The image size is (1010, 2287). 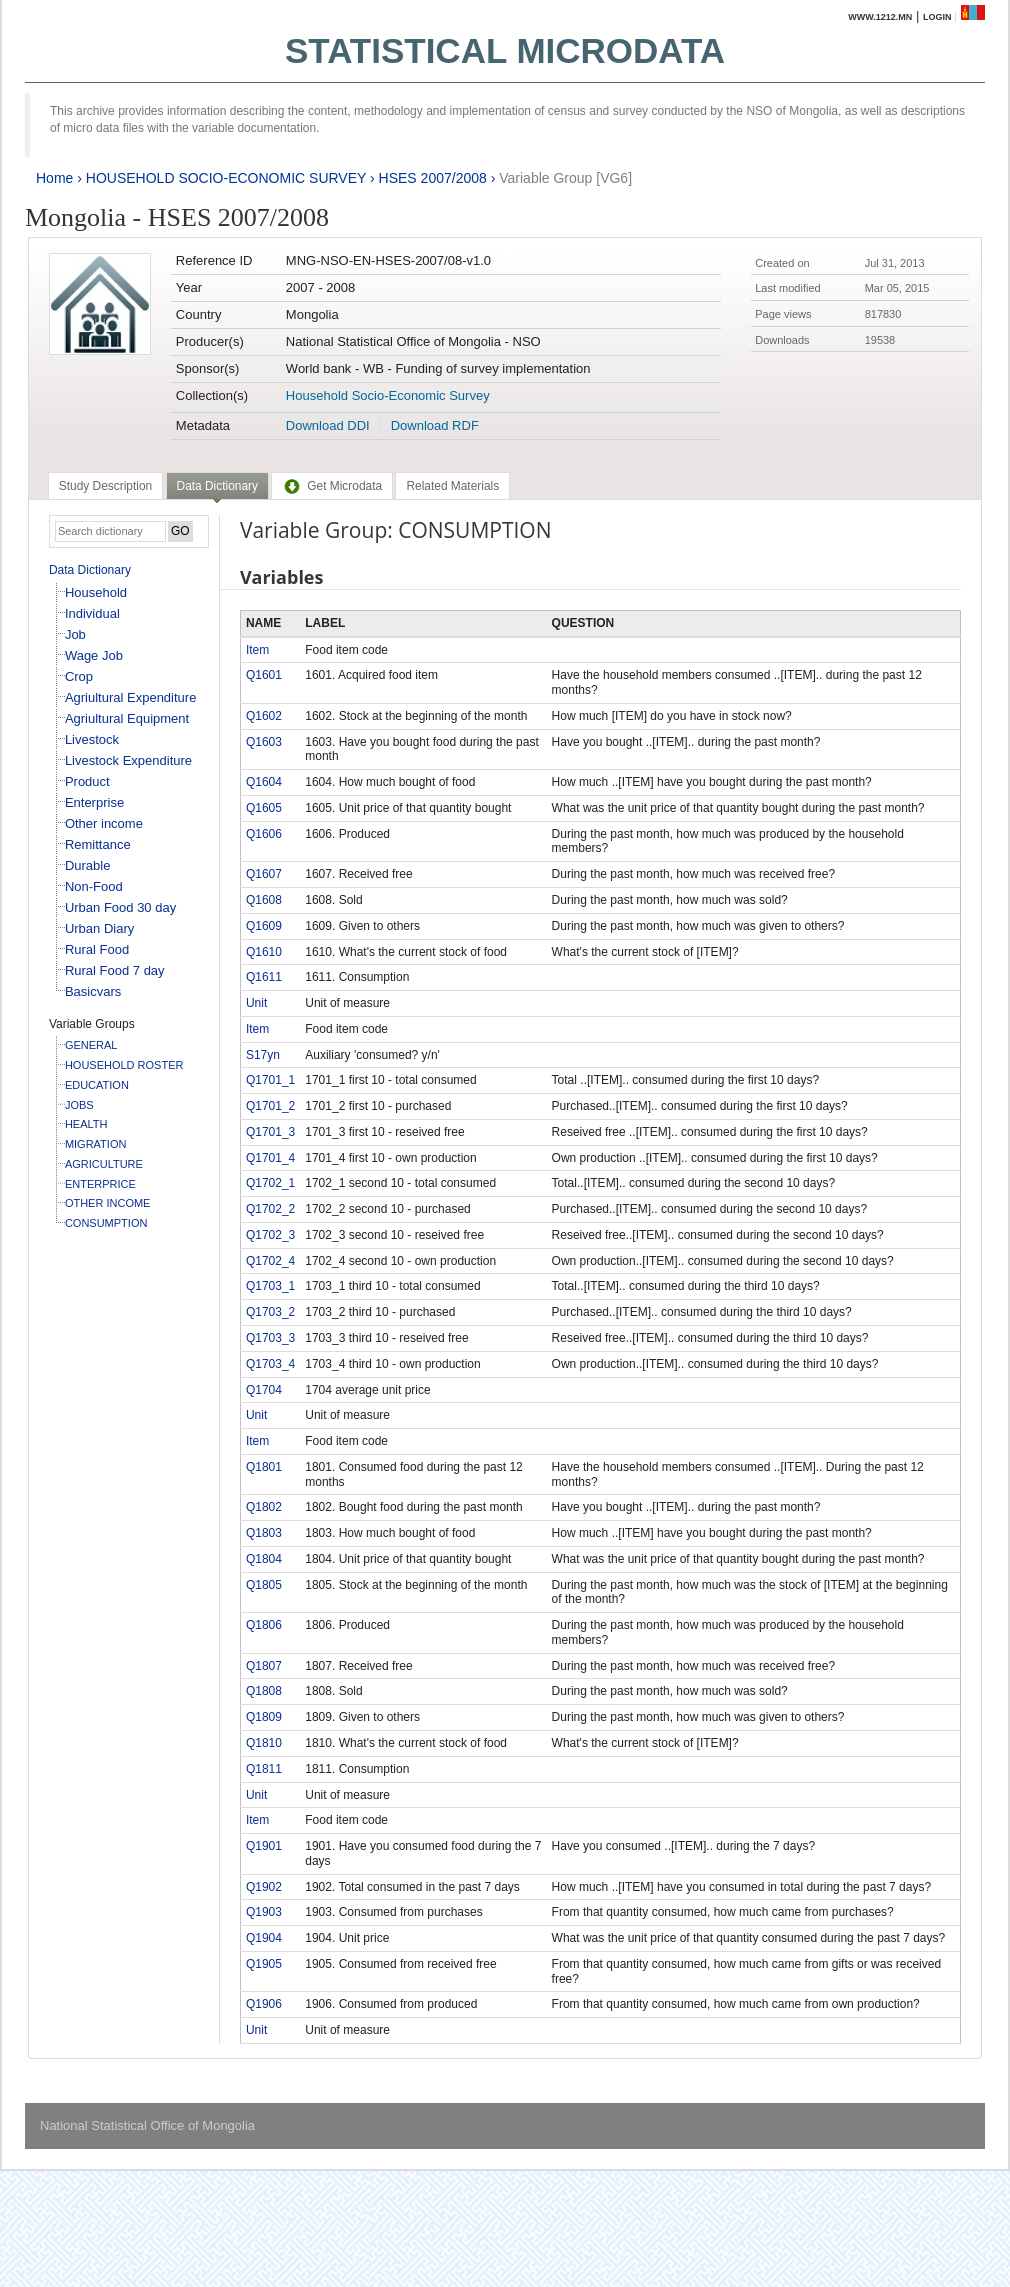 I want to click on Wage Job, so click(x=94, y=655).